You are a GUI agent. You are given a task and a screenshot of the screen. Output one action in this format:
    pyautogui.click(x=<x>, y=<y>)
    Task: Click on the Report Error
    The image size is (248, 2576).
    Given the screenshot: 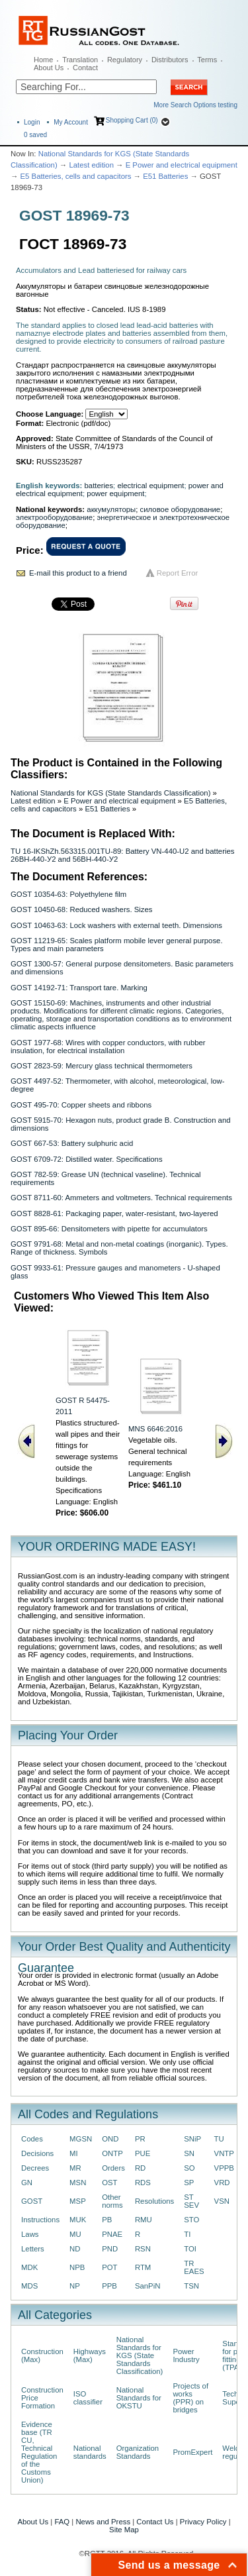 What is the action you would take?
    pyautogui.click(x=177, y=573)
    